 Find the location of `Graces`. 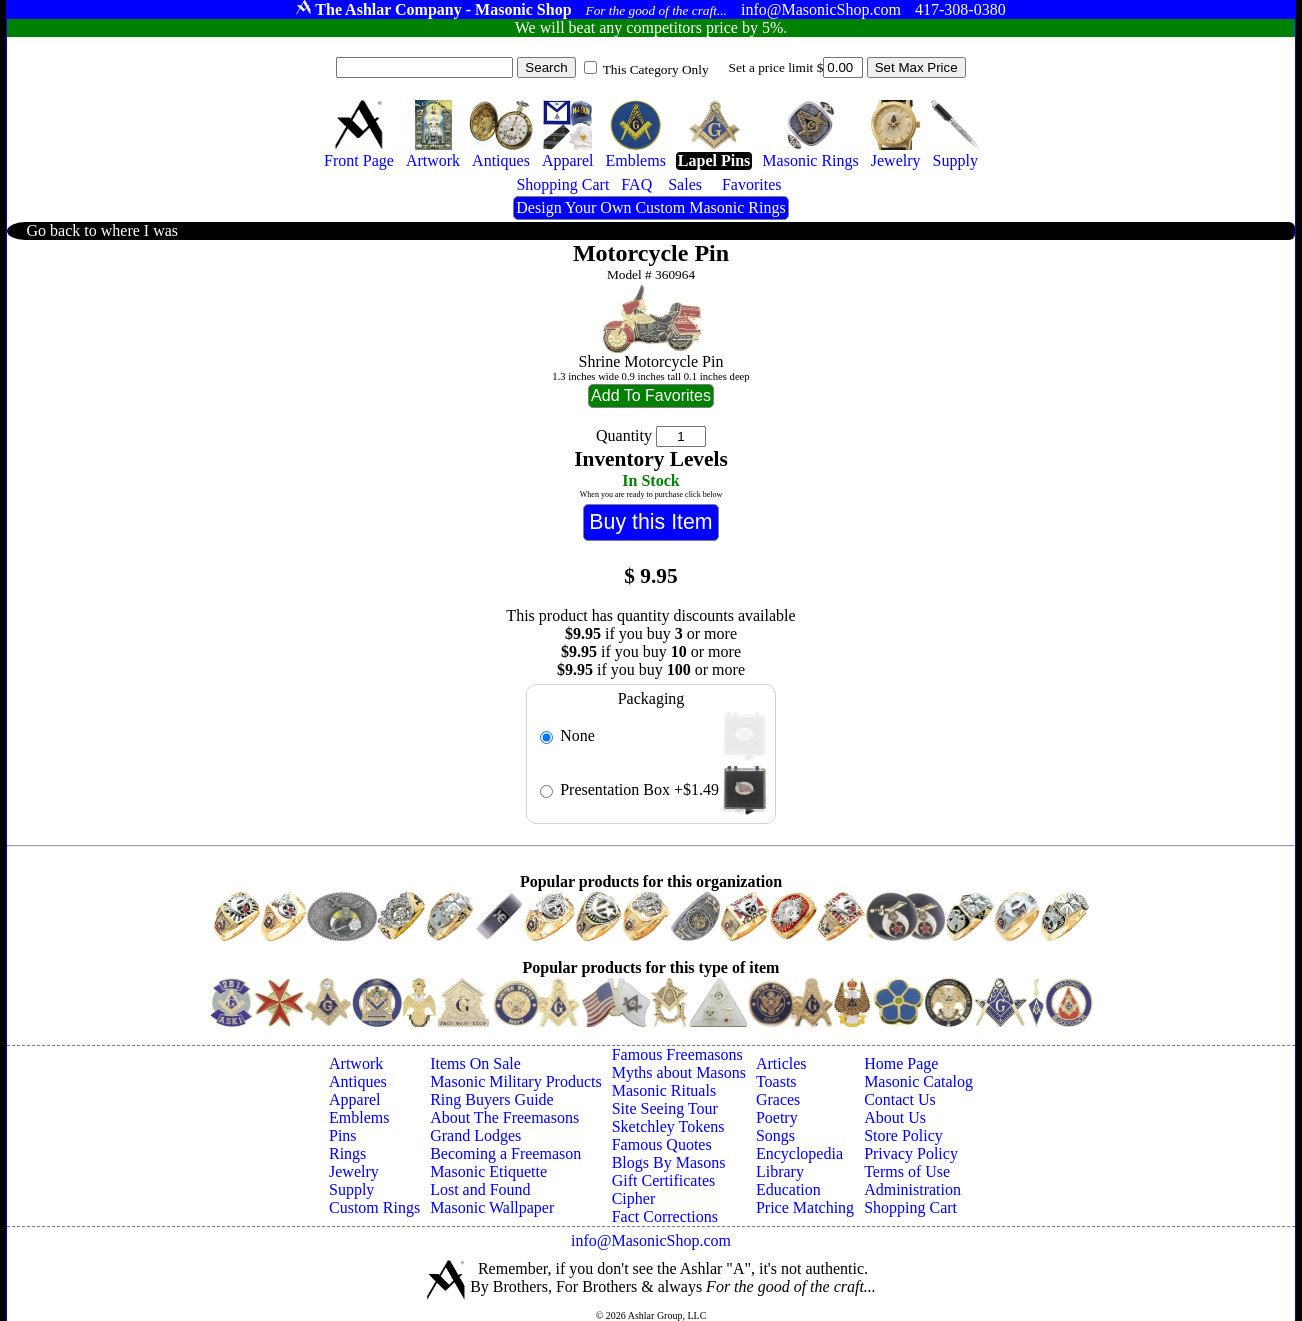

Graces is located at coordinates (778, 1099).